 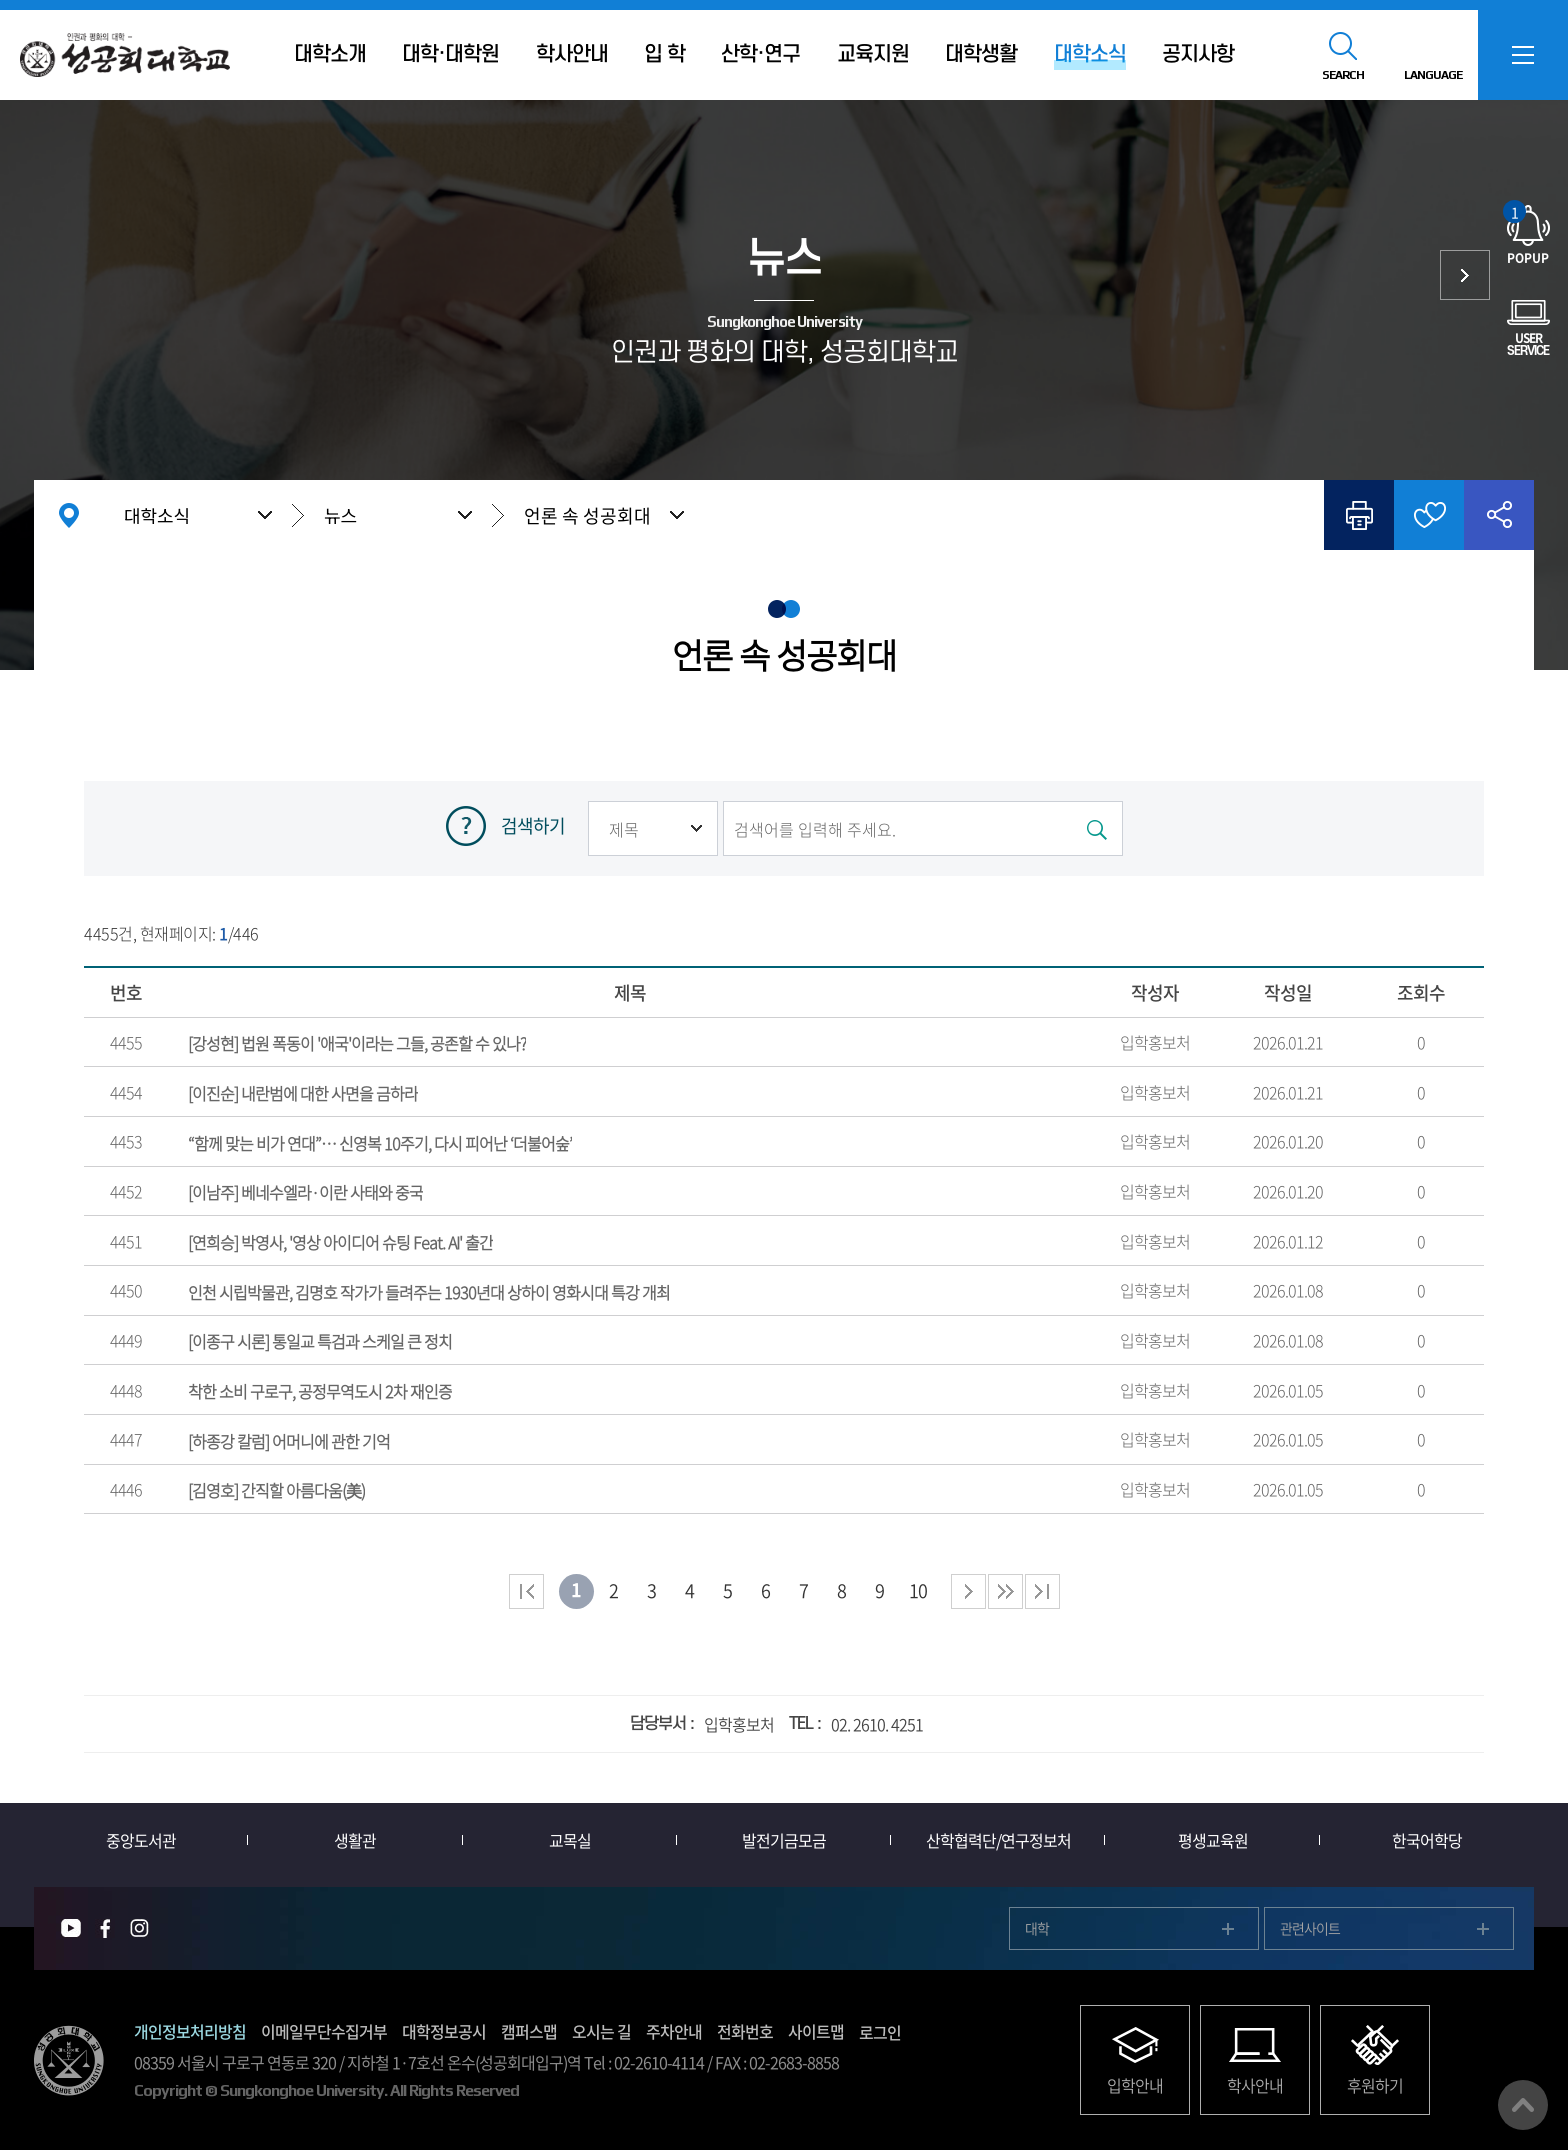 I want to click on 홈으로, so click(x=69, y=515).